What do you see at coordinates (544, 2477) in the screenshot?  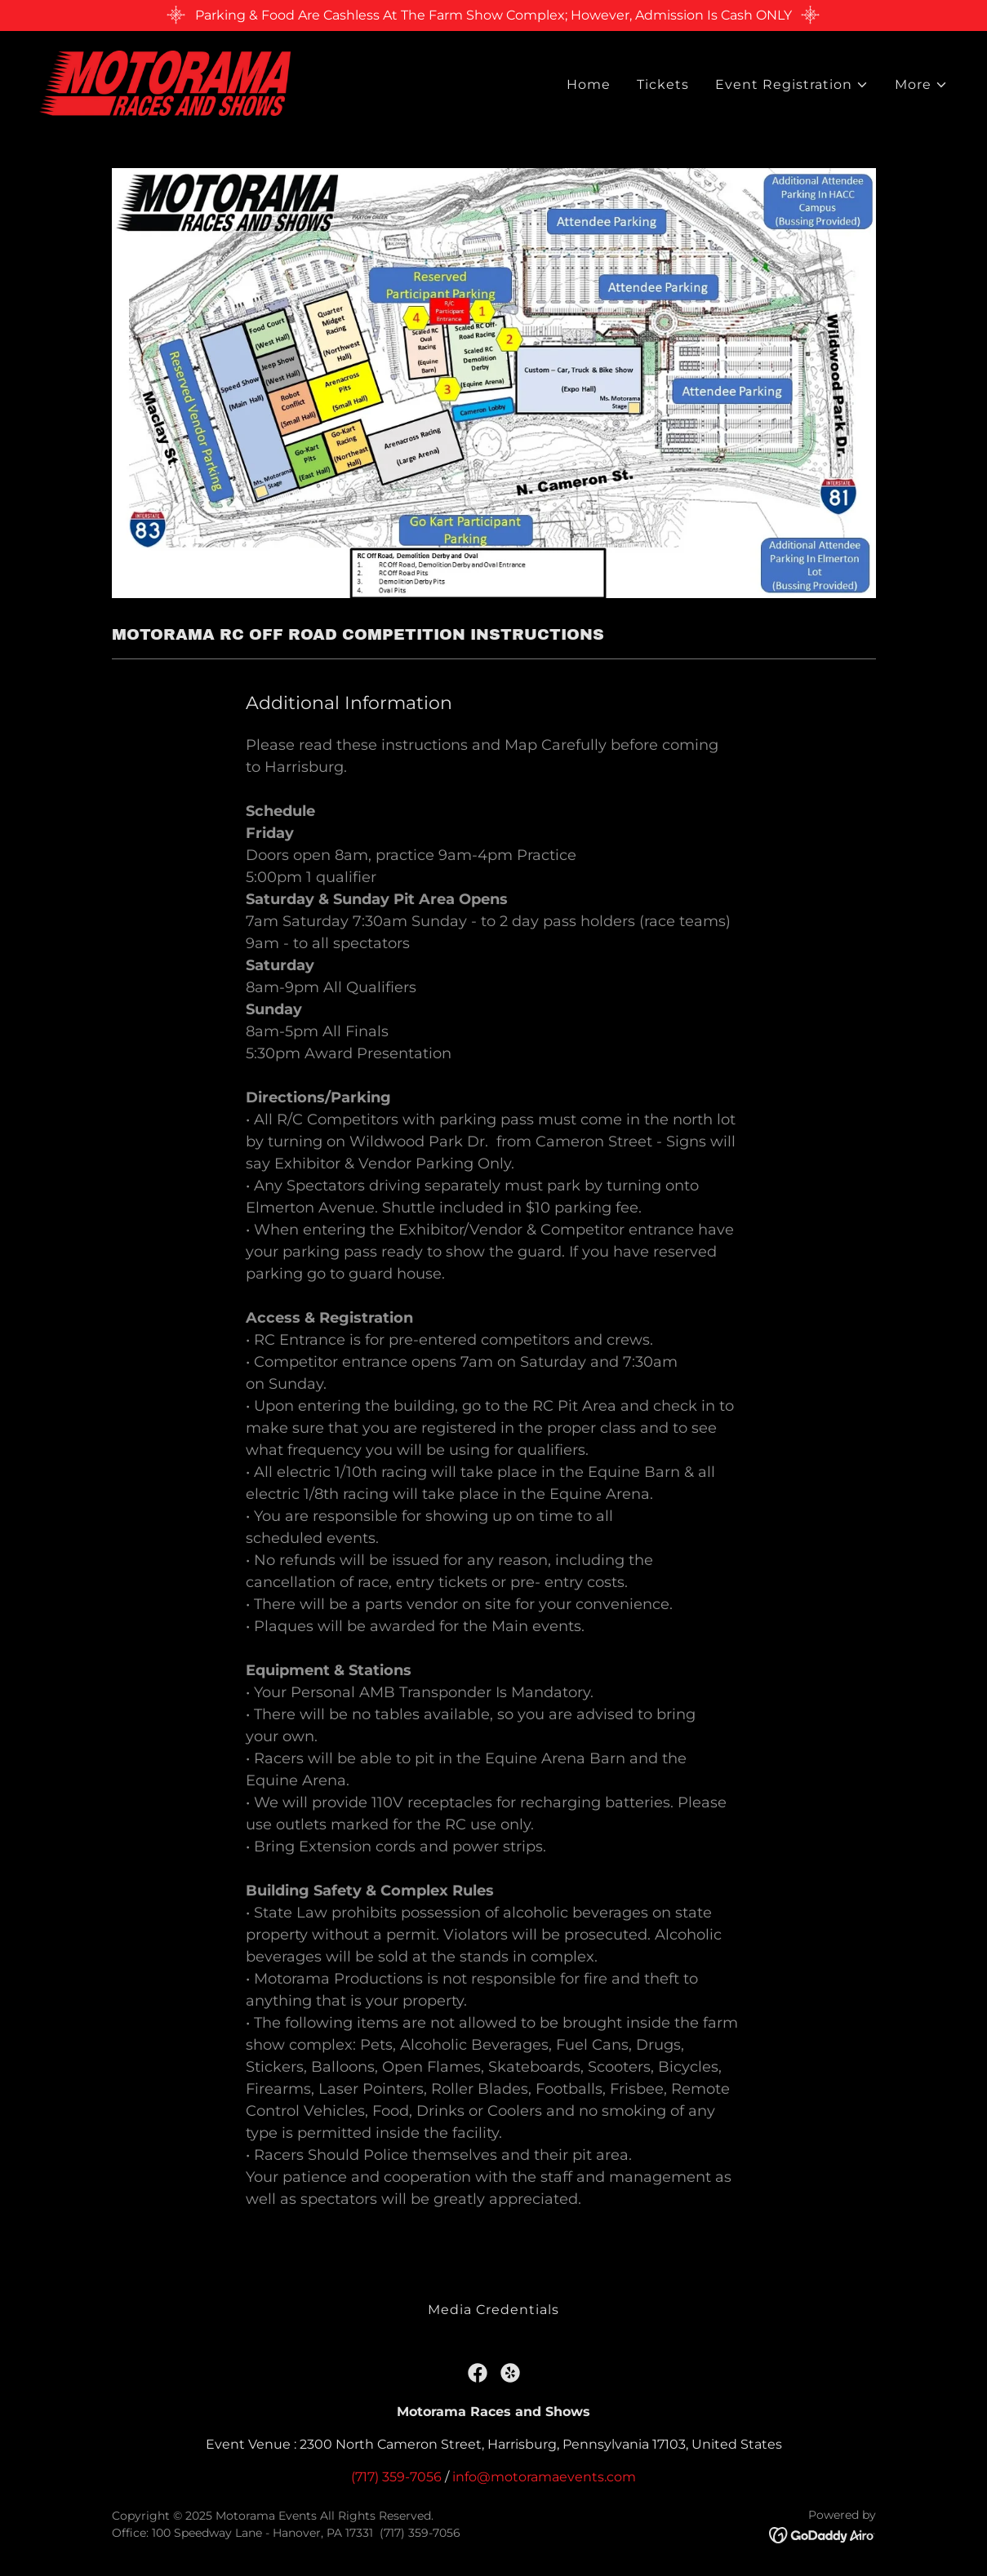 I see `info@motoramaevents.com [link]` at bounding box center [544, 2477].